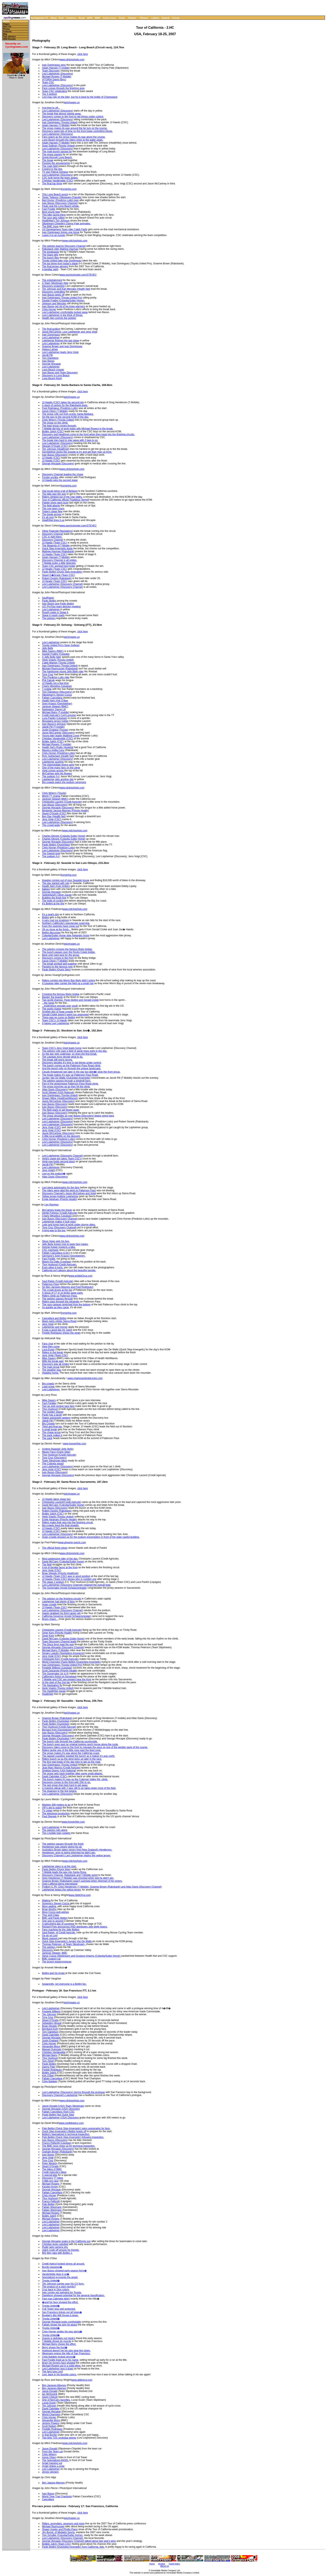 This screenshot has width=326, height=2576. What do you see at coordinates (53, 508) in the screenshot?
I see `The cow goes crazy.` at bounding box center [53, 508].